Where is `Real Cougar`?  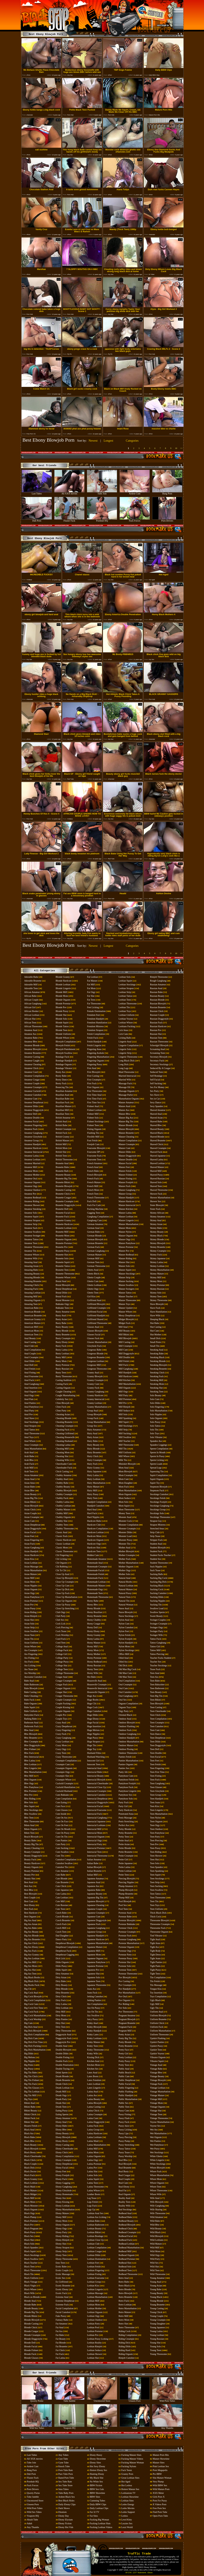
Real Cougar is located at coordinates (124, 2175).